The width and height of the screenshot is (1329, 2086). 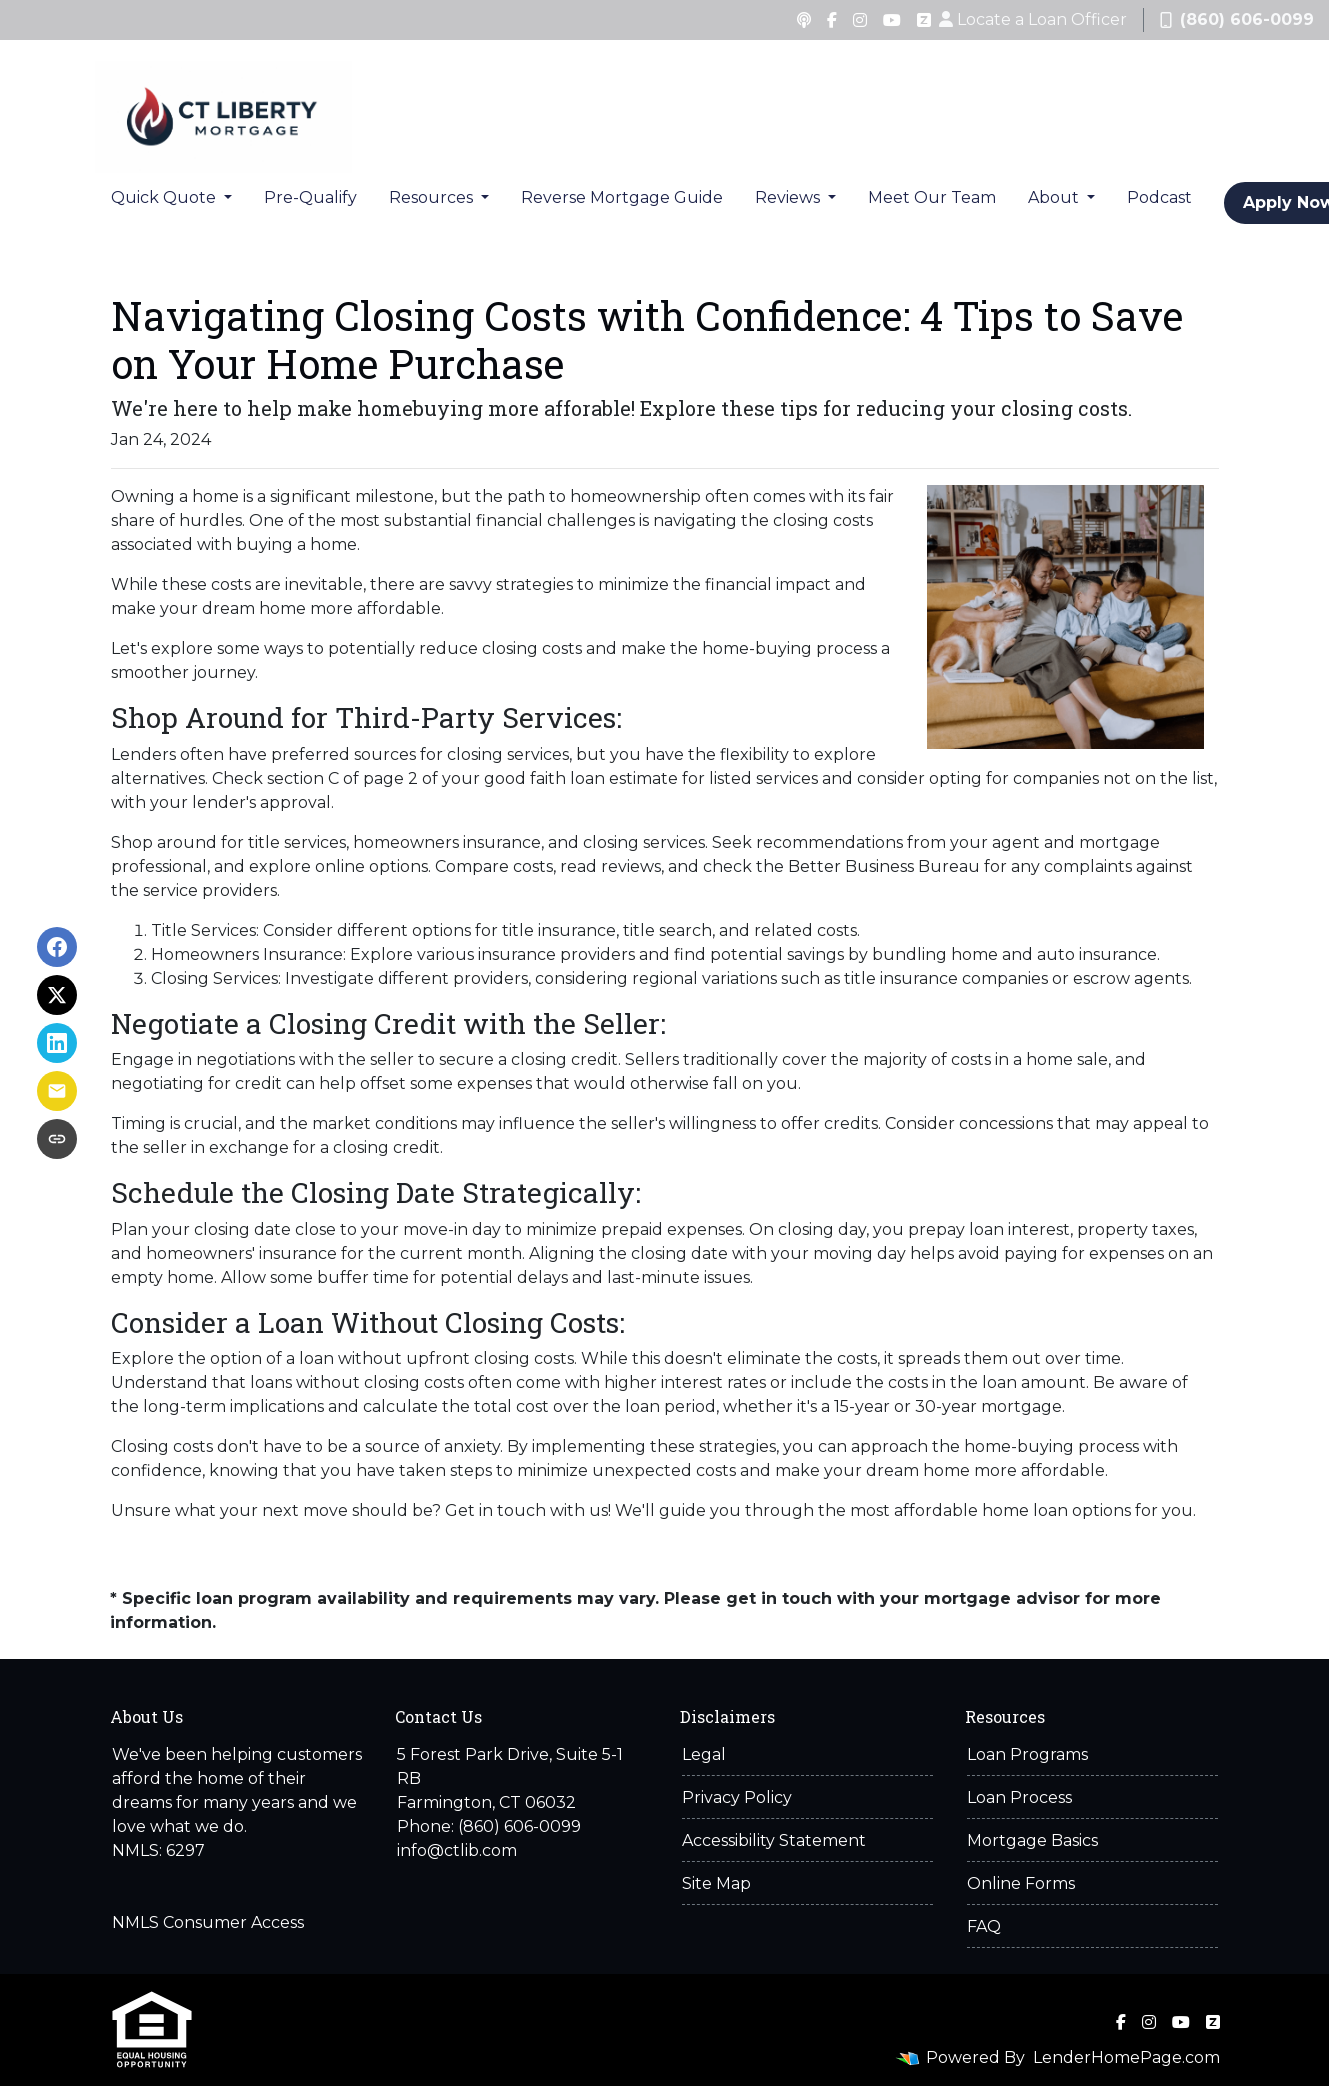 What do you see at coordinates (57, 995) in the screenshot?
I see `[Share on X]` at bounding box center [57, 995].